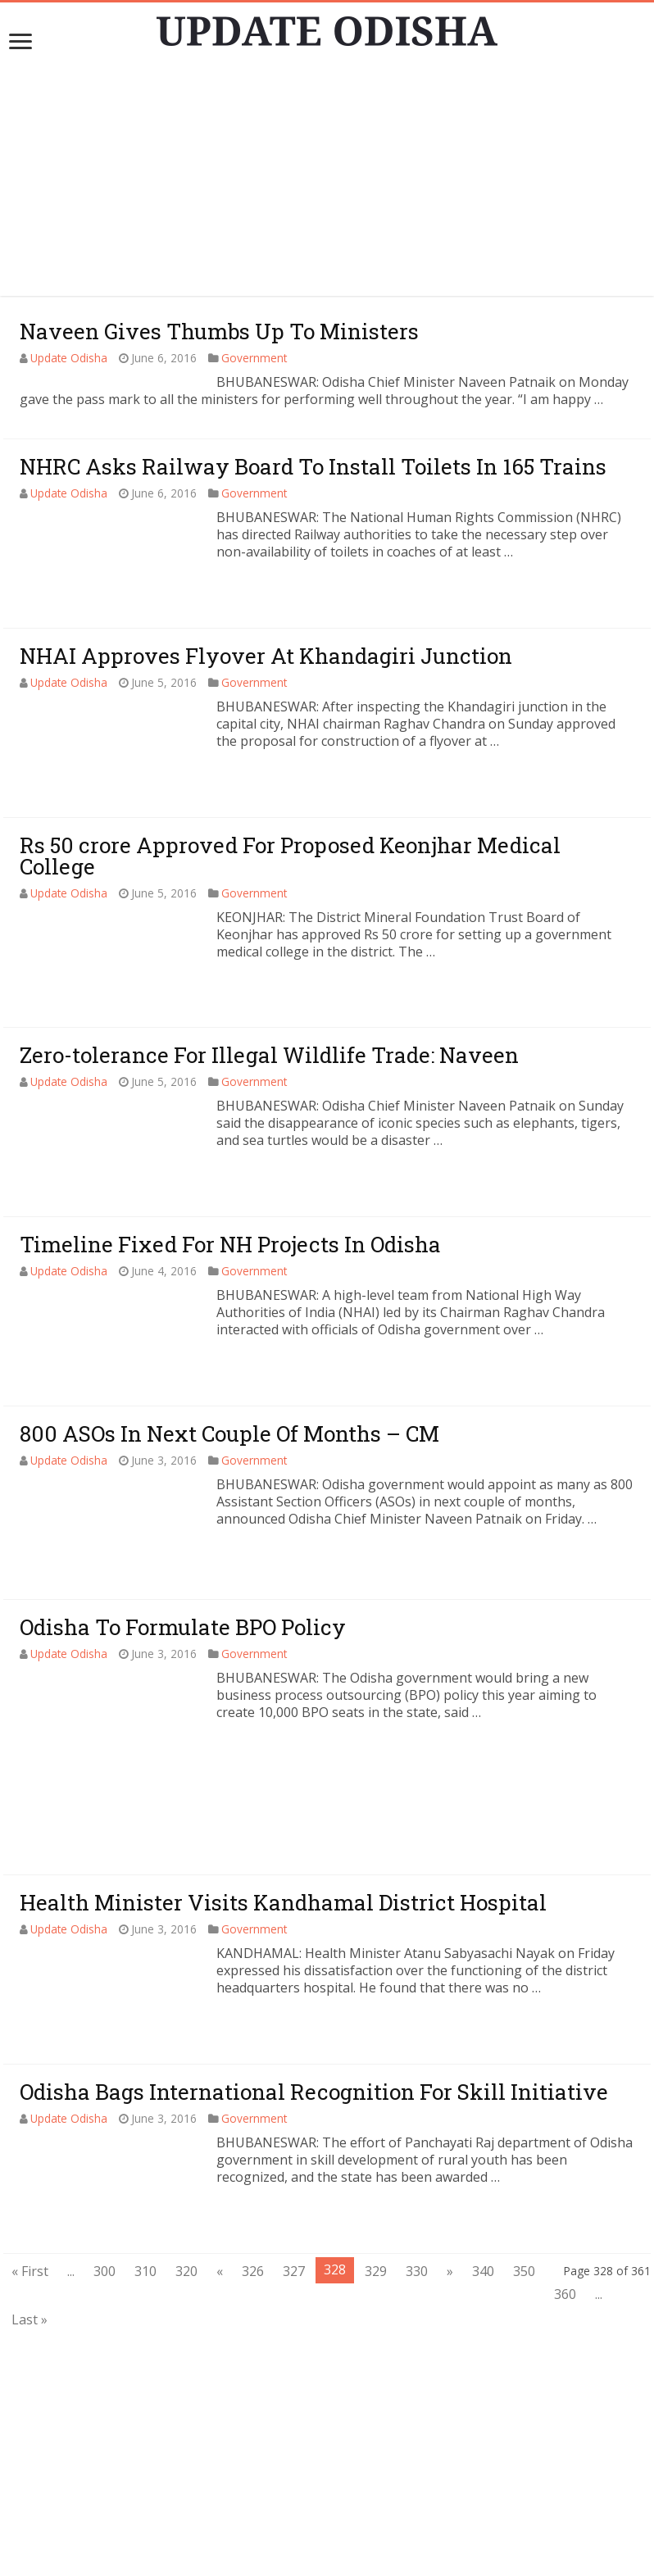 The width and height of the screenshot is (654, 2576). What do you see at coordinates (254, 358) in the screenshot?
I see `Government` at bounding box center [254, 358].